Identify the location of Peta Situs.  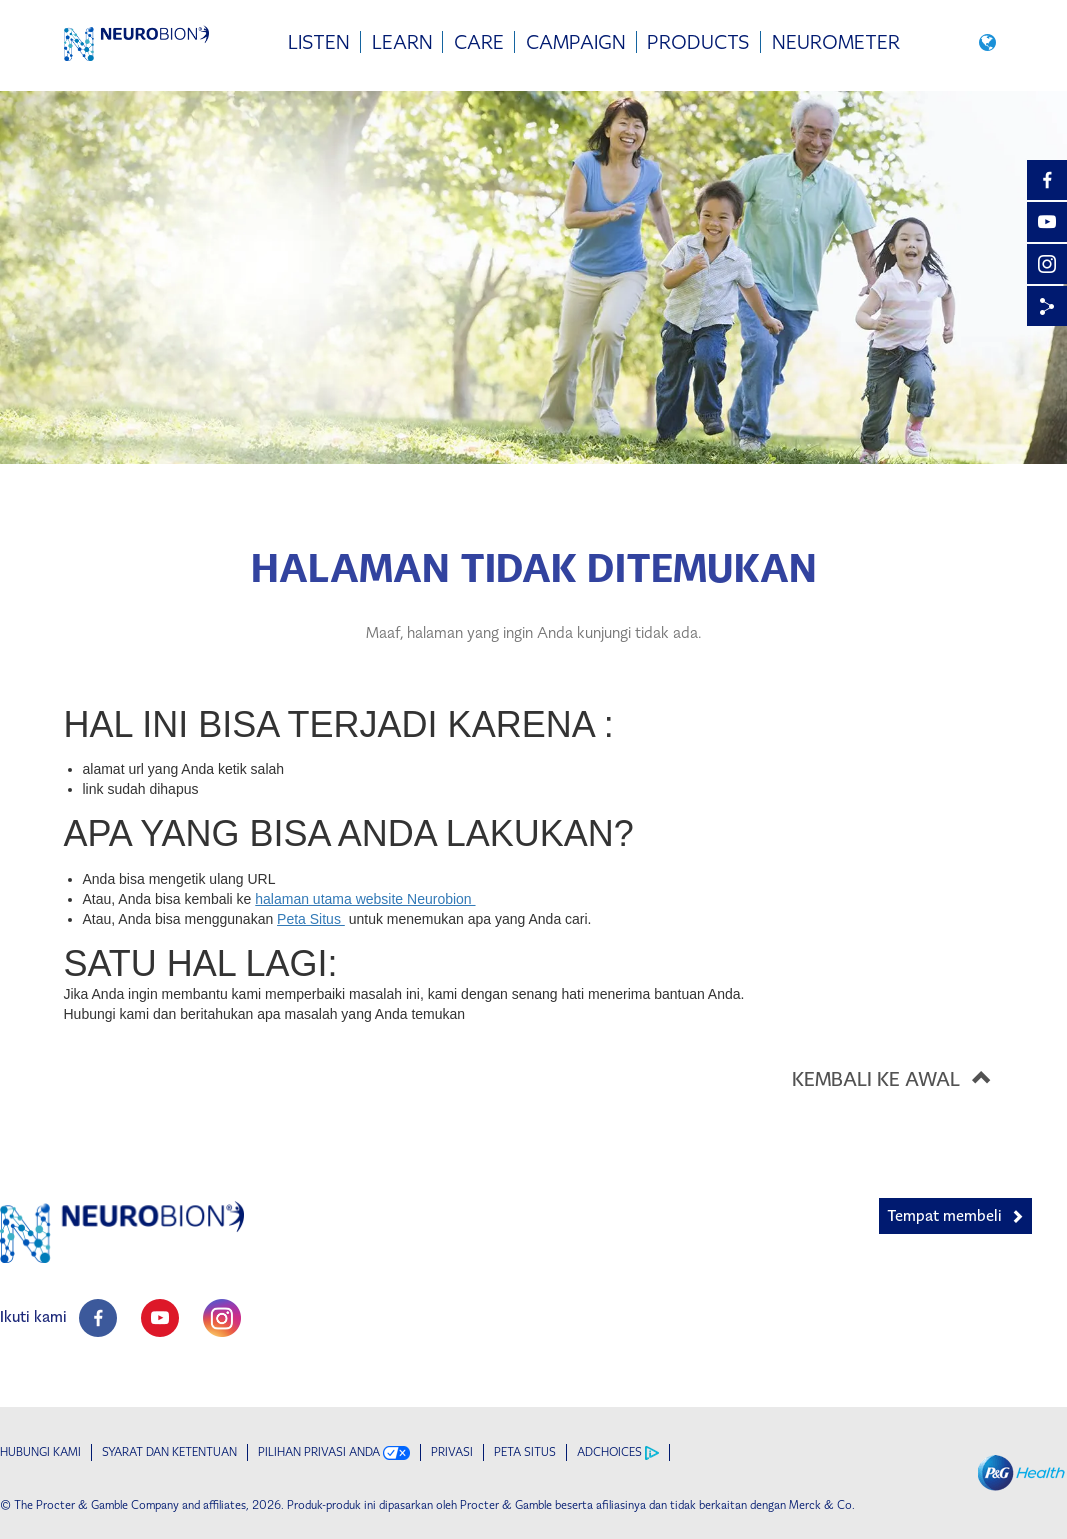
(311, 919).